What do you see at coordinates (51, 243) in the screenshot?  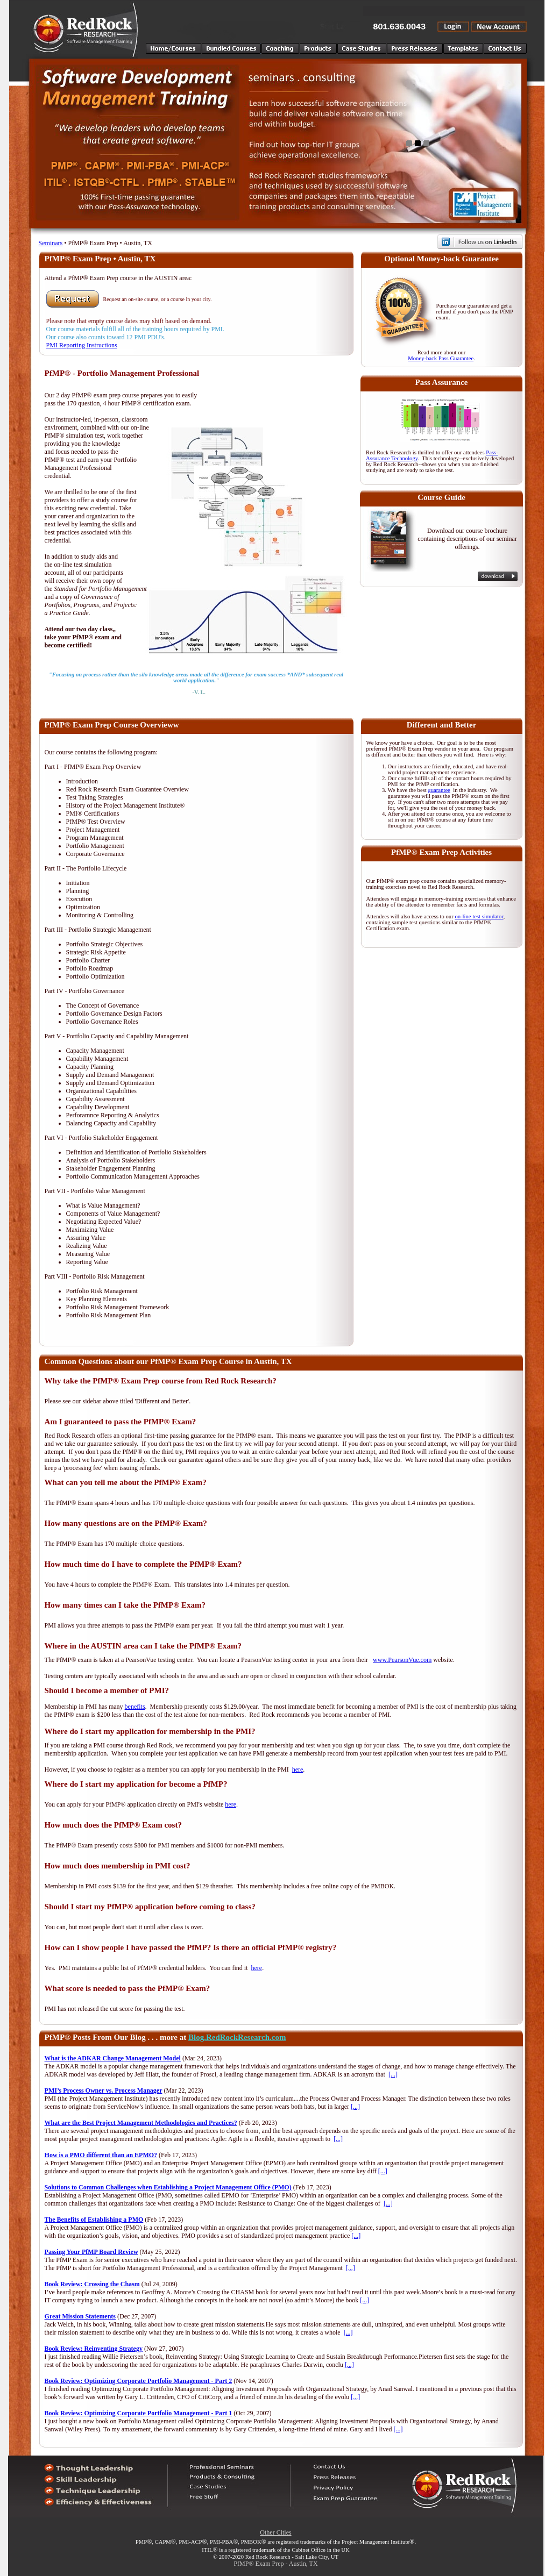 I see `Seminars` at bounding box center [51, 243].